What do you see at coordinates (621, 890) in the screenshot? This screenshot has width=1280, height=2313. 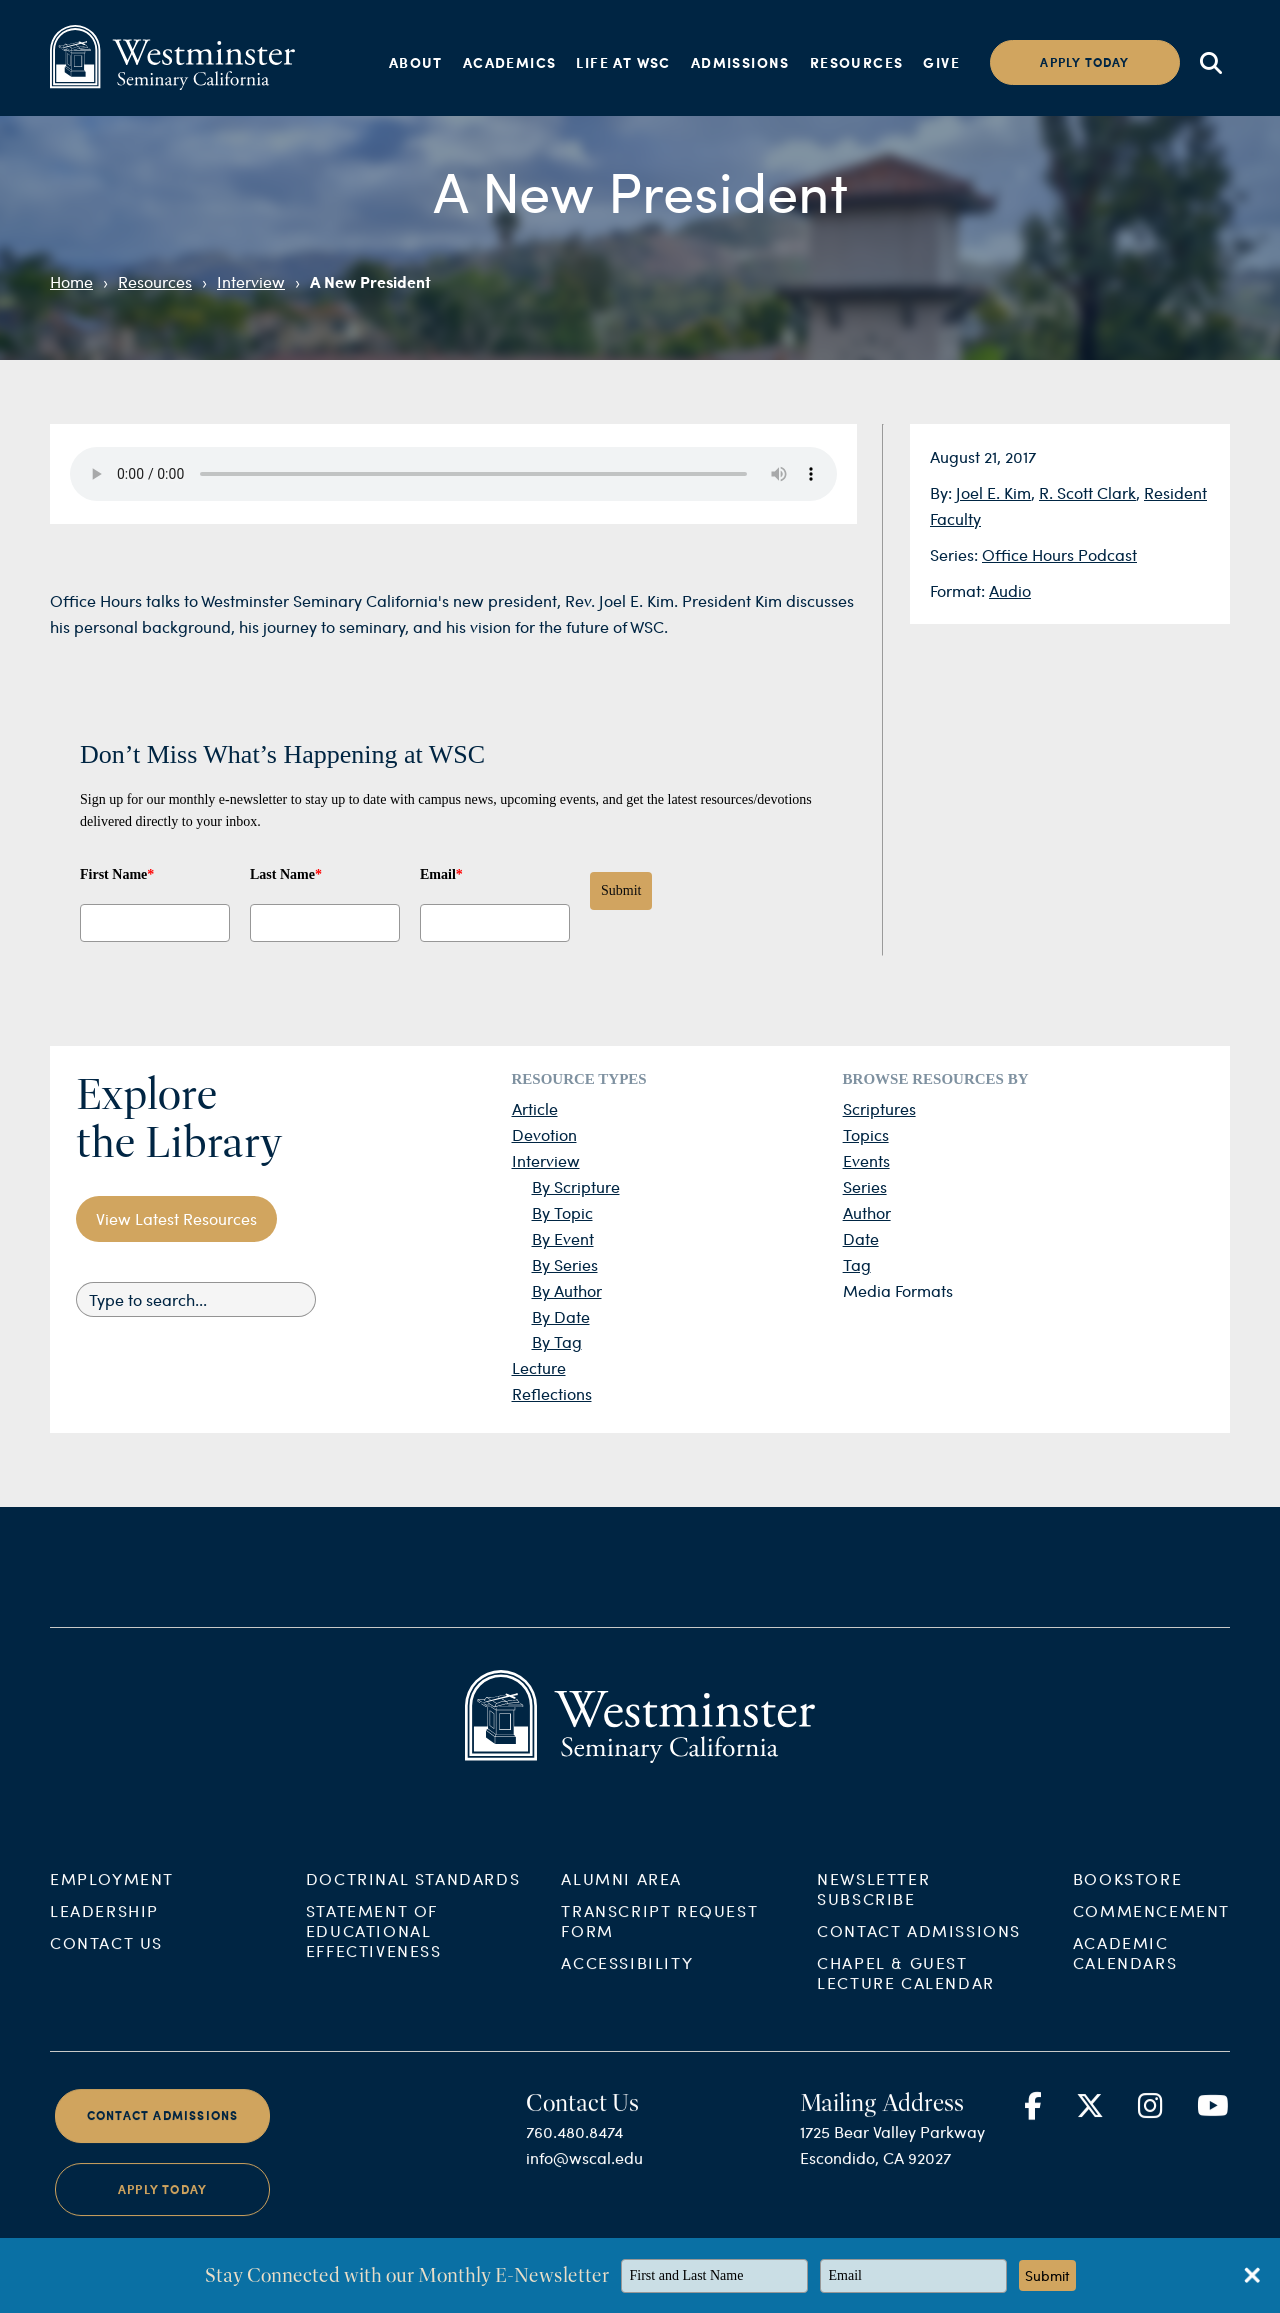 I see `Submit` at bounding box center [621, 890].